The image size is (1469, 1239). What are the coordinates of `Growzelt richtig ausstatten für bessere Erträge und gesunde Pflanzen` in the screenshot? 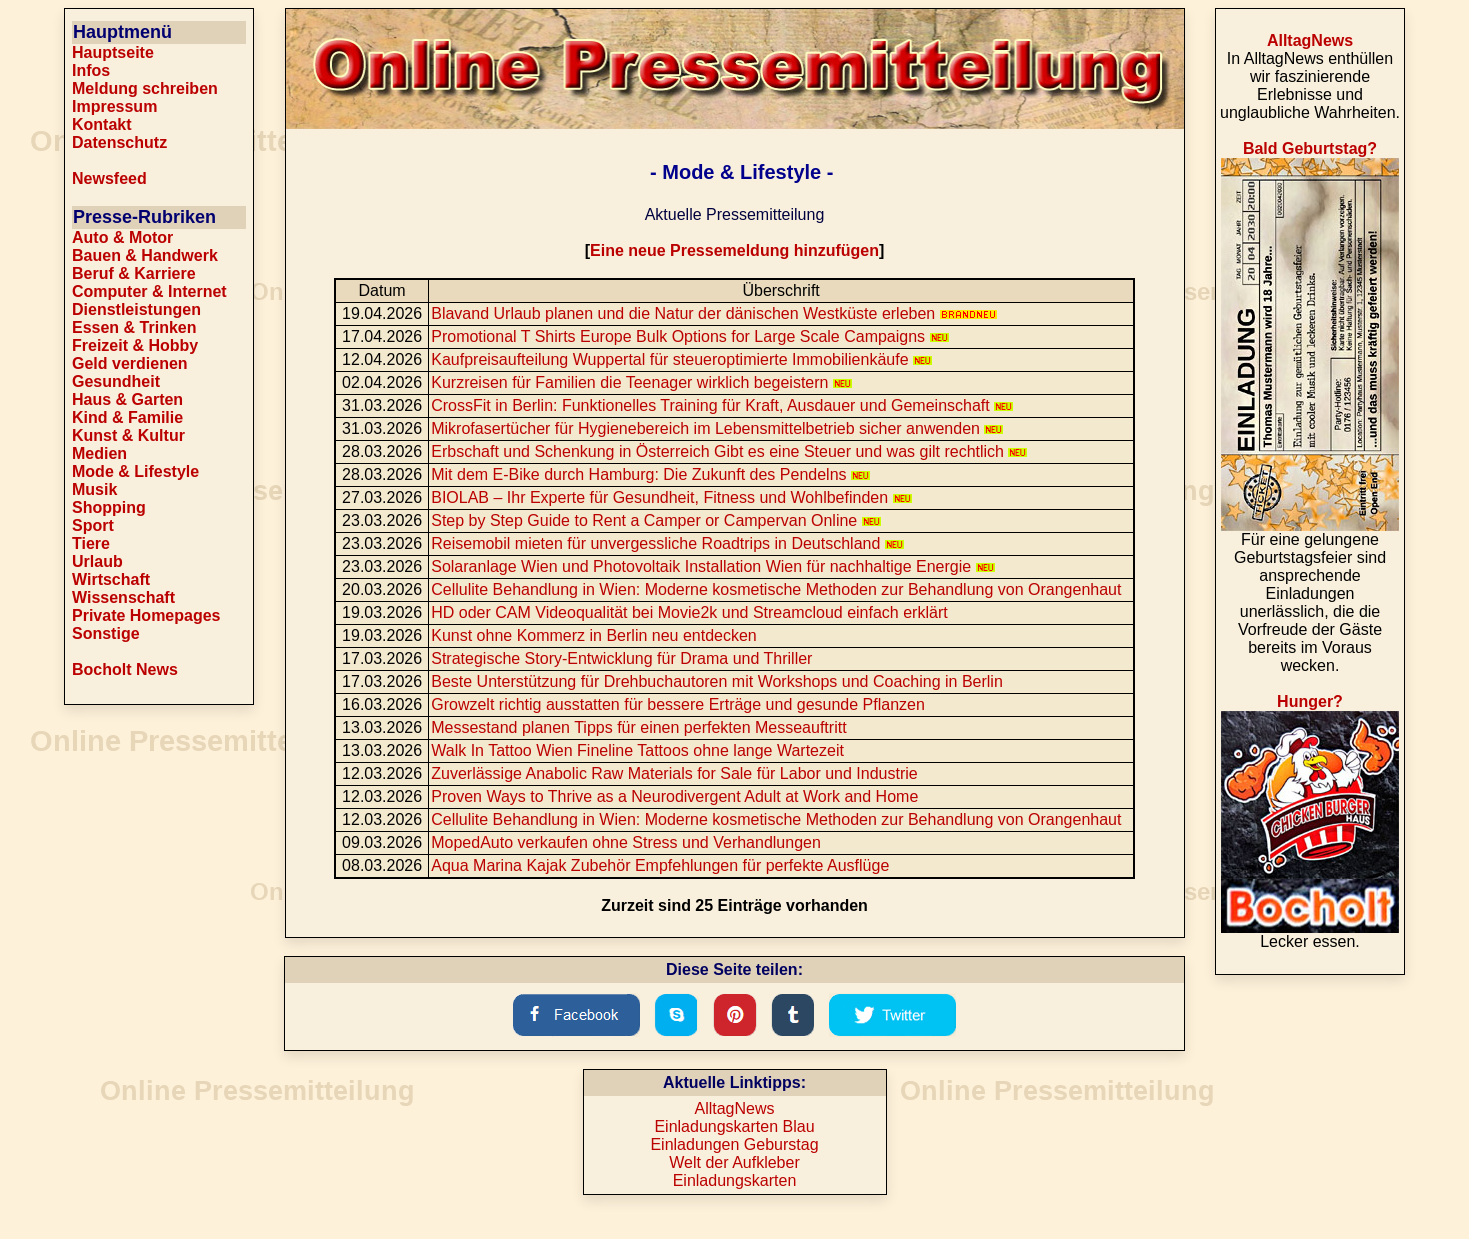 It's located at (678, 704).